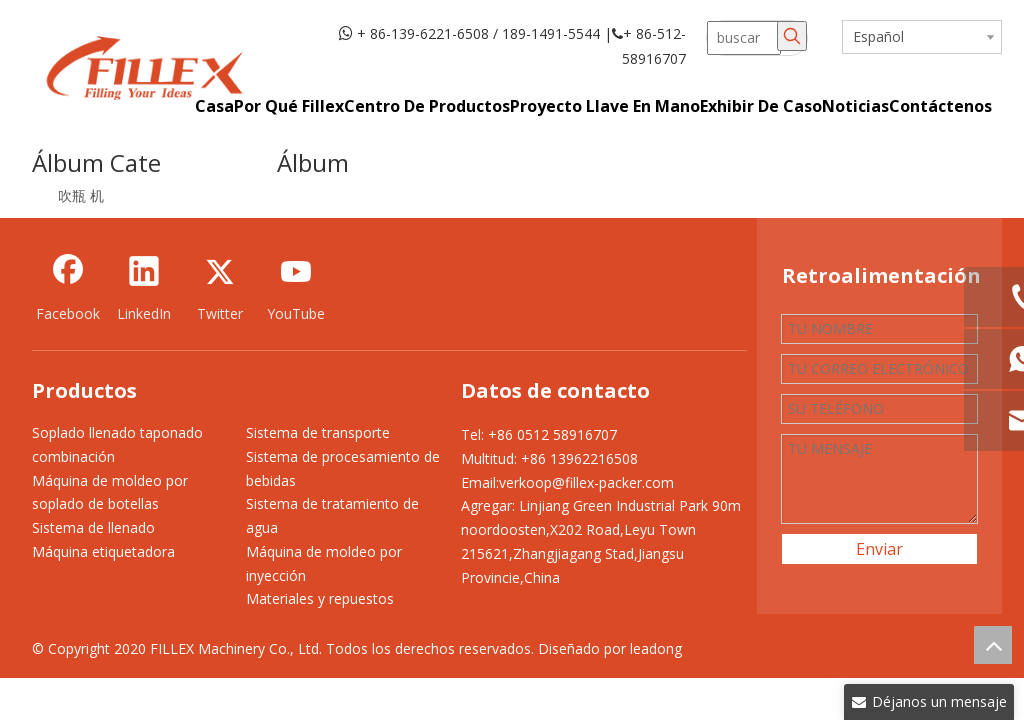 The height and width of the screenshot is (720, 1024). What do you see at coordinates (318, 432) in the screenshot?
I see `Sistema de transporte` at bounding box center [318, 432].